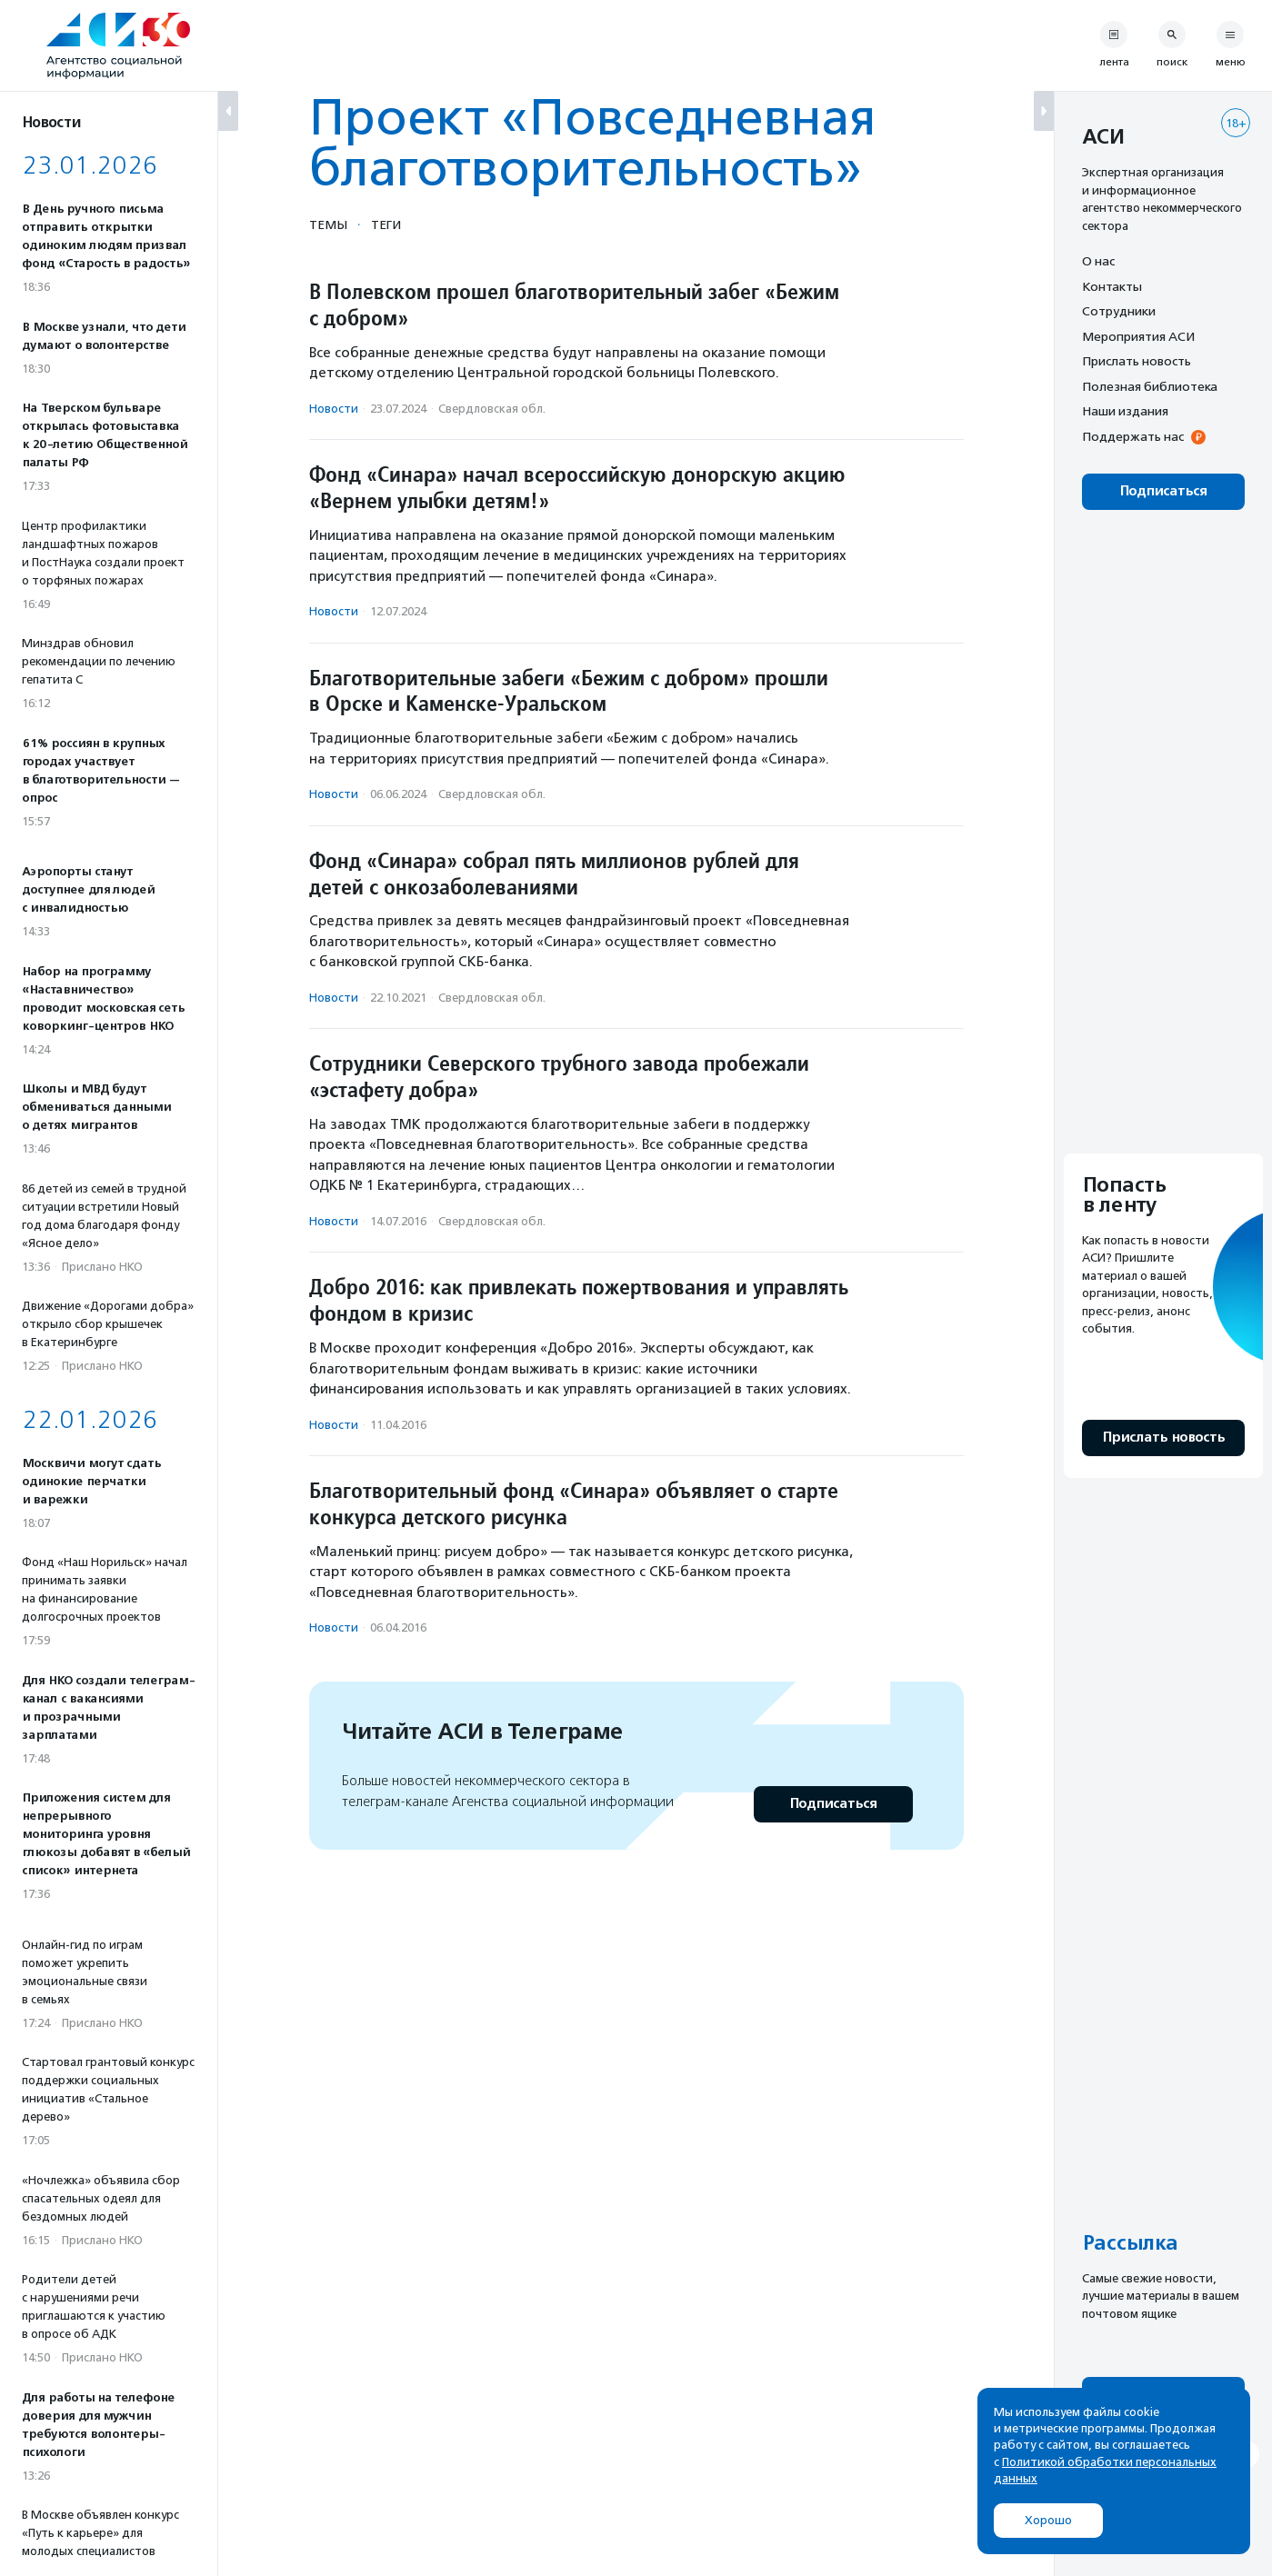 Image resolution: width=1272 pixels, height=2576 pixels. What do you see at coordinates (1119, 311) in the screenshot?
I see `Сотрудники` at bounding box center [1119, 311].